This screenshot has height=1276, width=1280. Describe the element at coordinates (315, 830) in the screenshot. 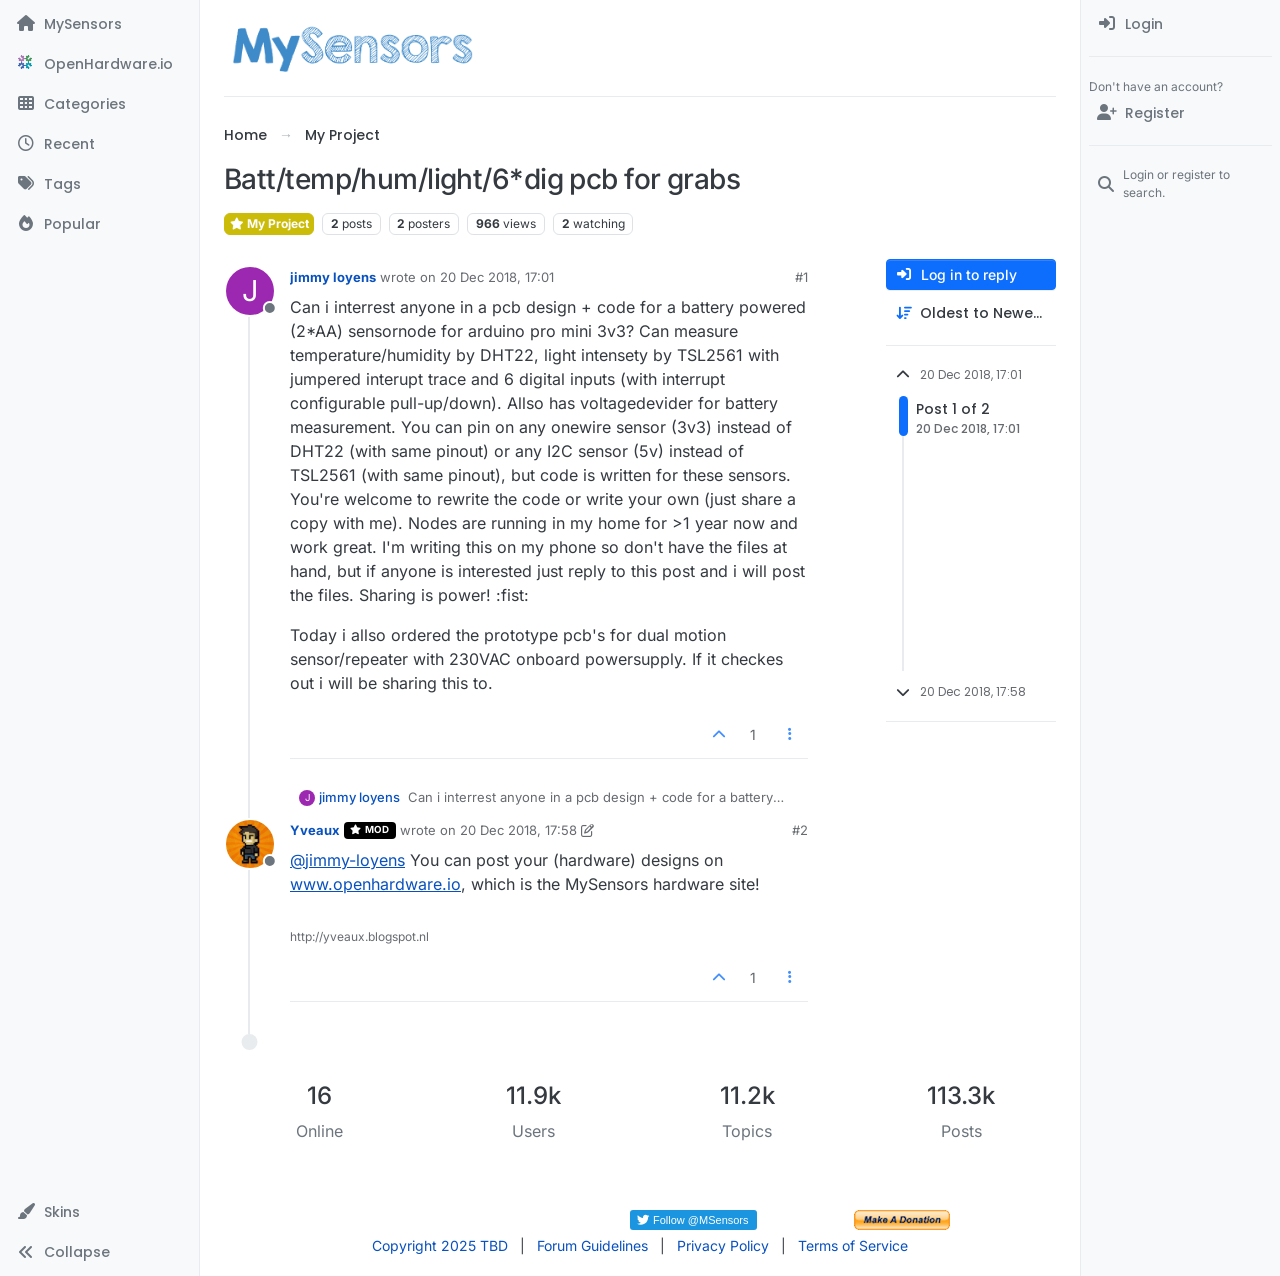

I see `Yveaux` at that location.